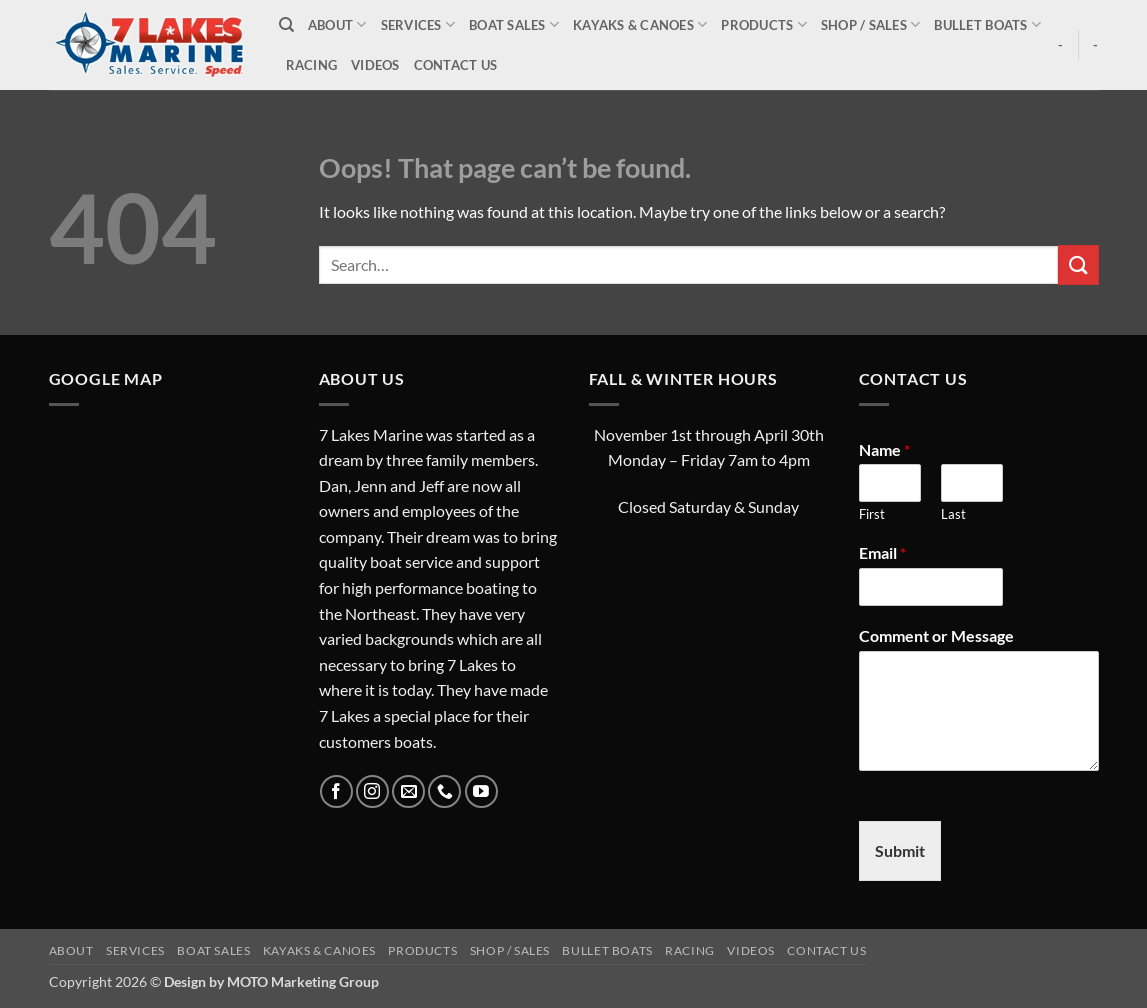 Image resolution: width=1147 pixels, height=1008 pixels. Describe the element at coordinates (987, 24) in the screenshot. I see `Bullet Boats` at that location.